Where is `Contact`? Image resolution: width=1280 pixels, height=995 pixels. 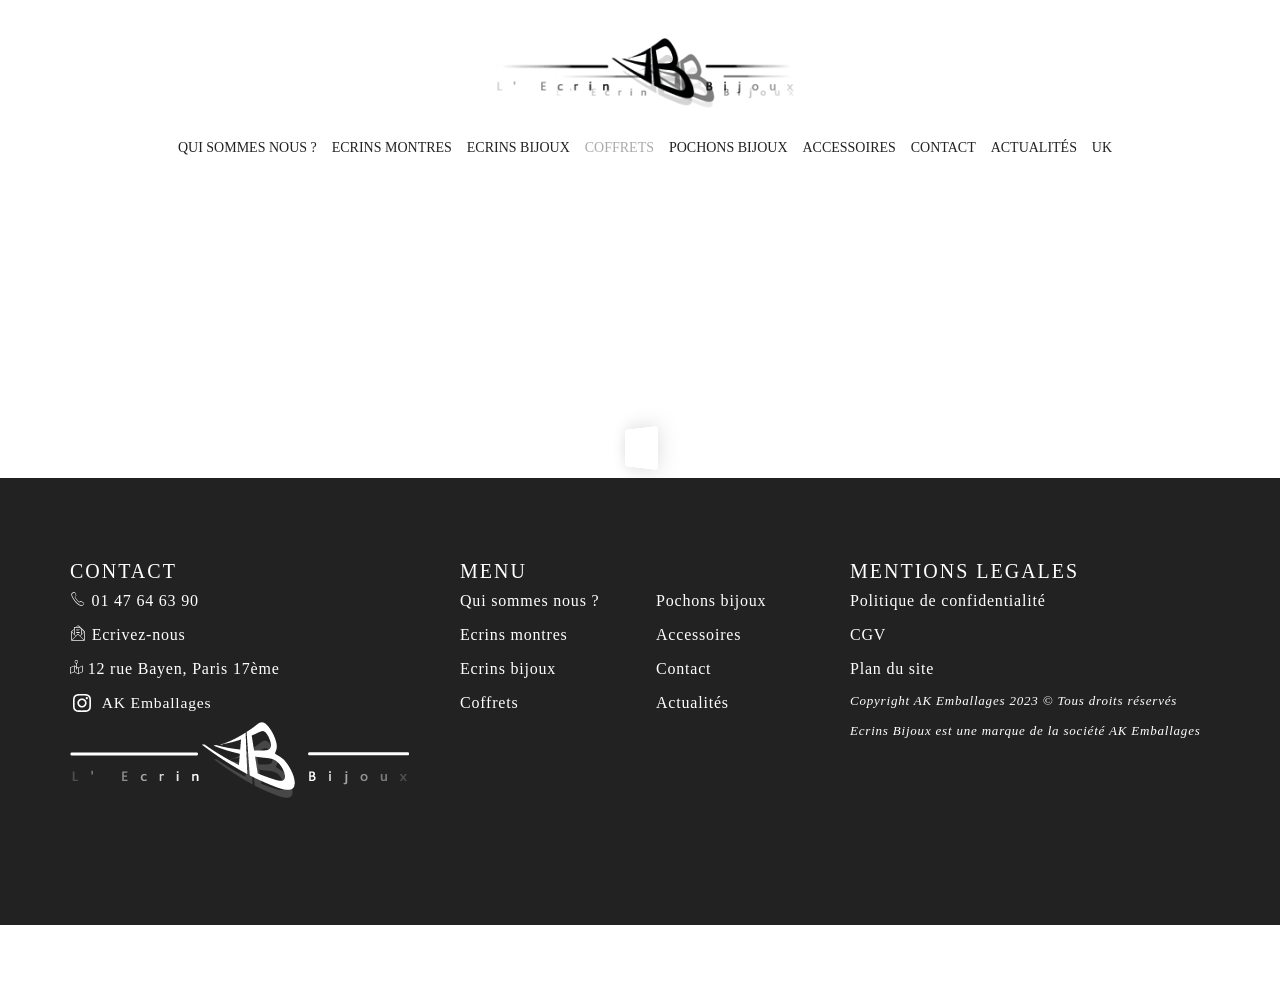
Contact is located at coordinates (943, 147).